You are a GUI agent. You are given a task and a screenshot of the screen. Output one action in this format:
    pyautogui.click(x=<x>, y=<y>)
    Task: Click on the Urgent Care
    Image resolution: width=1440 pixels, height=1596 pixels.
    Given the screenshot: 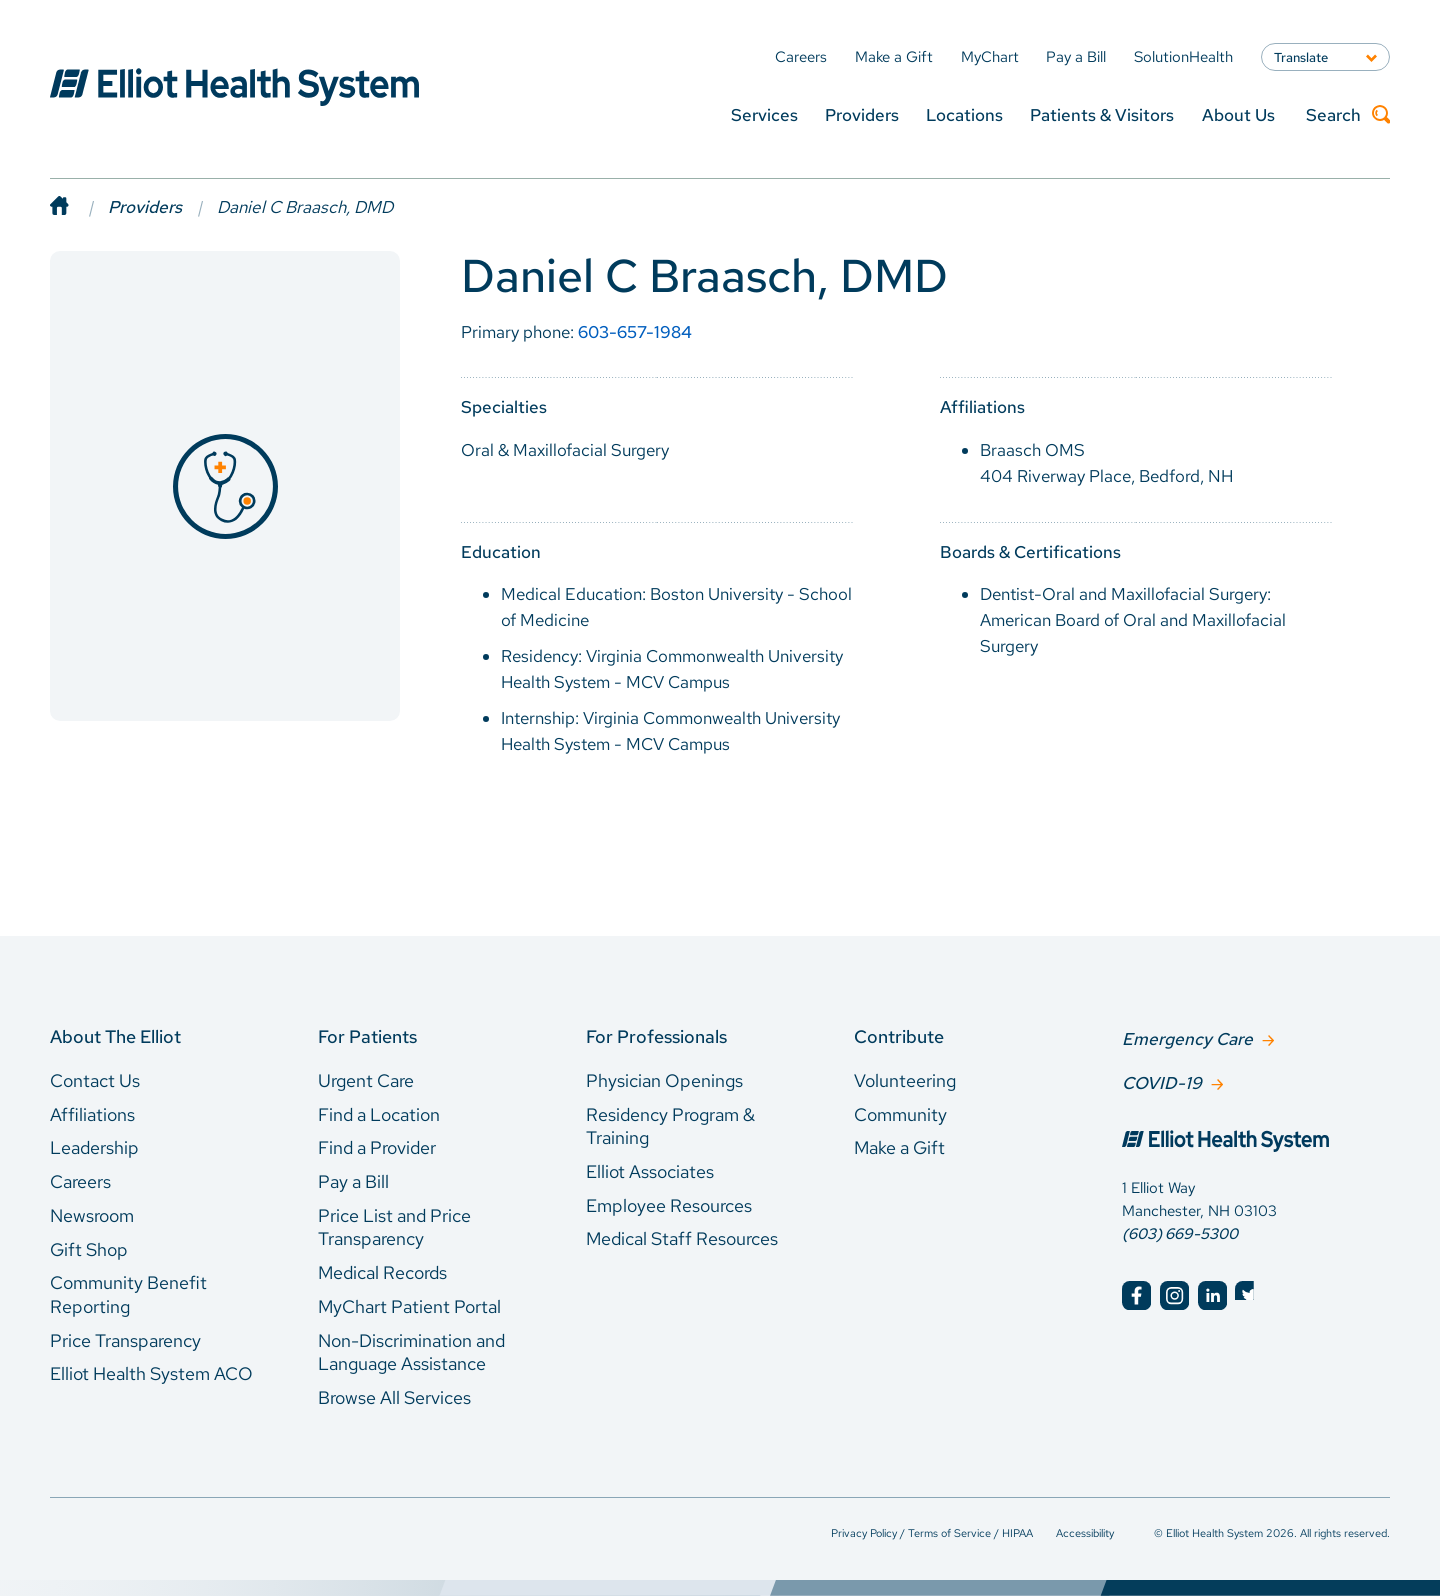 What is the action you would take?
    pyautogui.click(x=366, y=1080)
    